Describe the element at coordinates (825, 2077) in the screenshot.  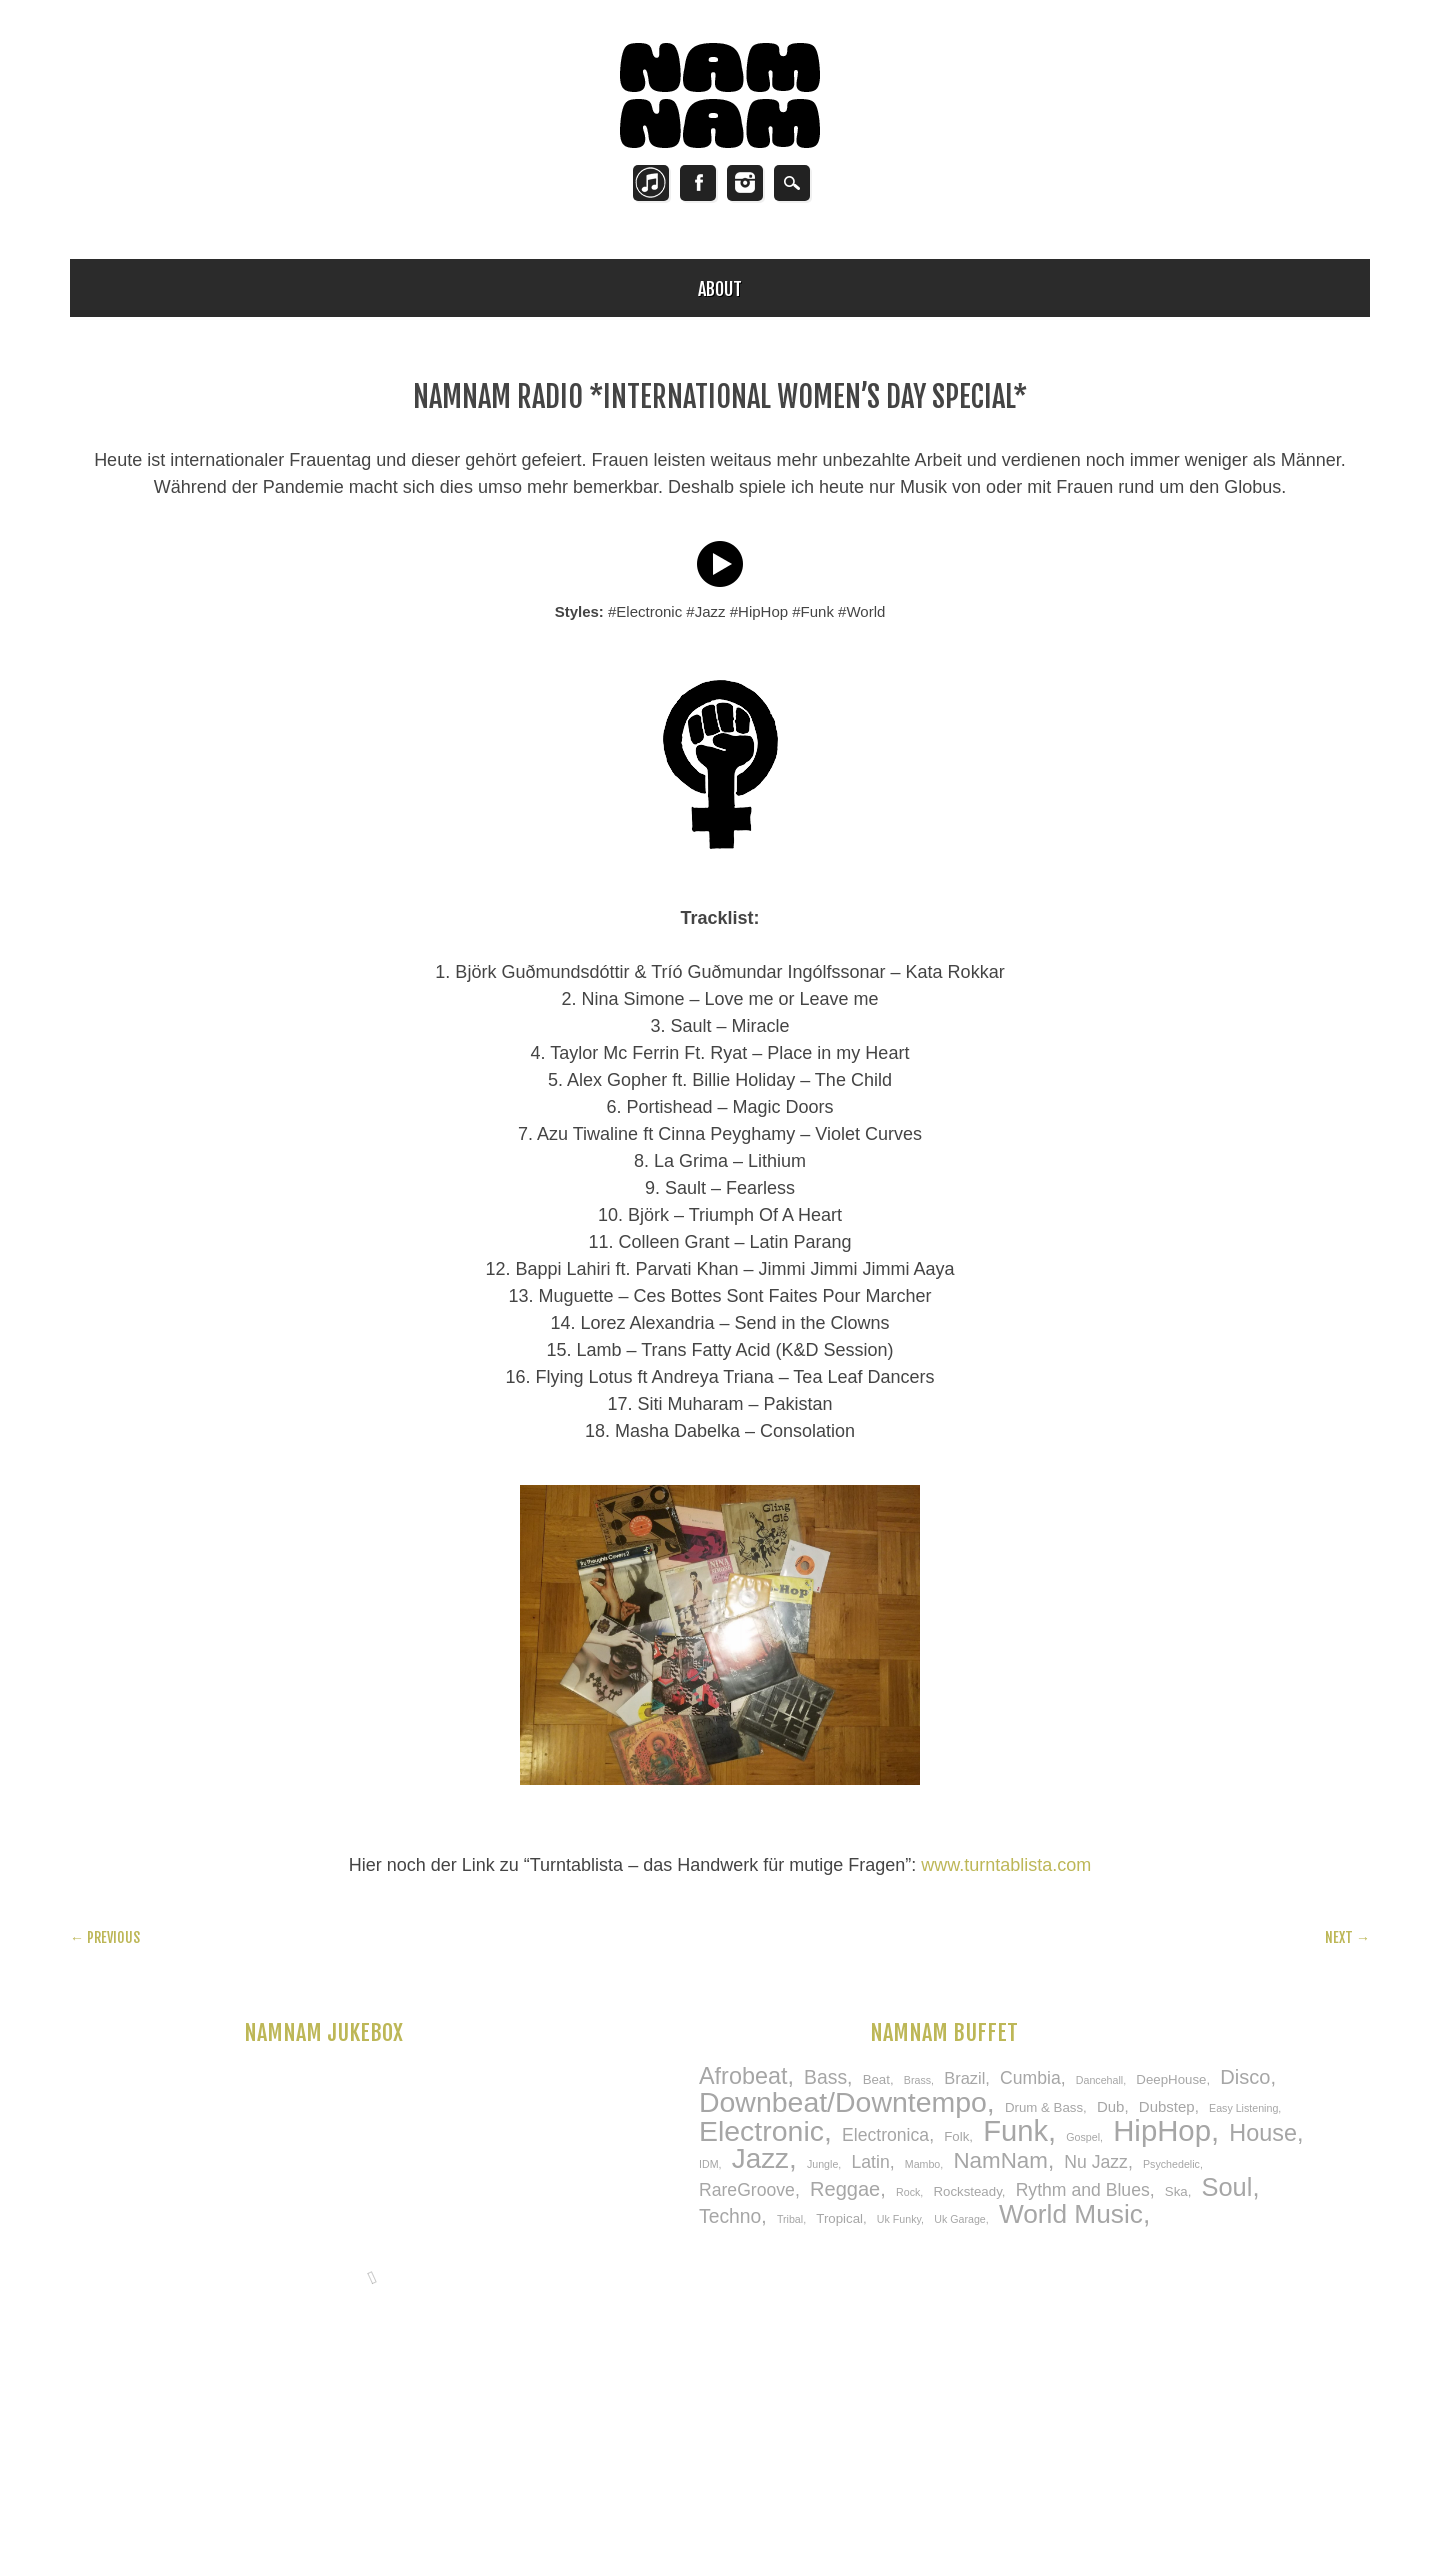
I see `Bass [Bass (7 items)]` at that location.